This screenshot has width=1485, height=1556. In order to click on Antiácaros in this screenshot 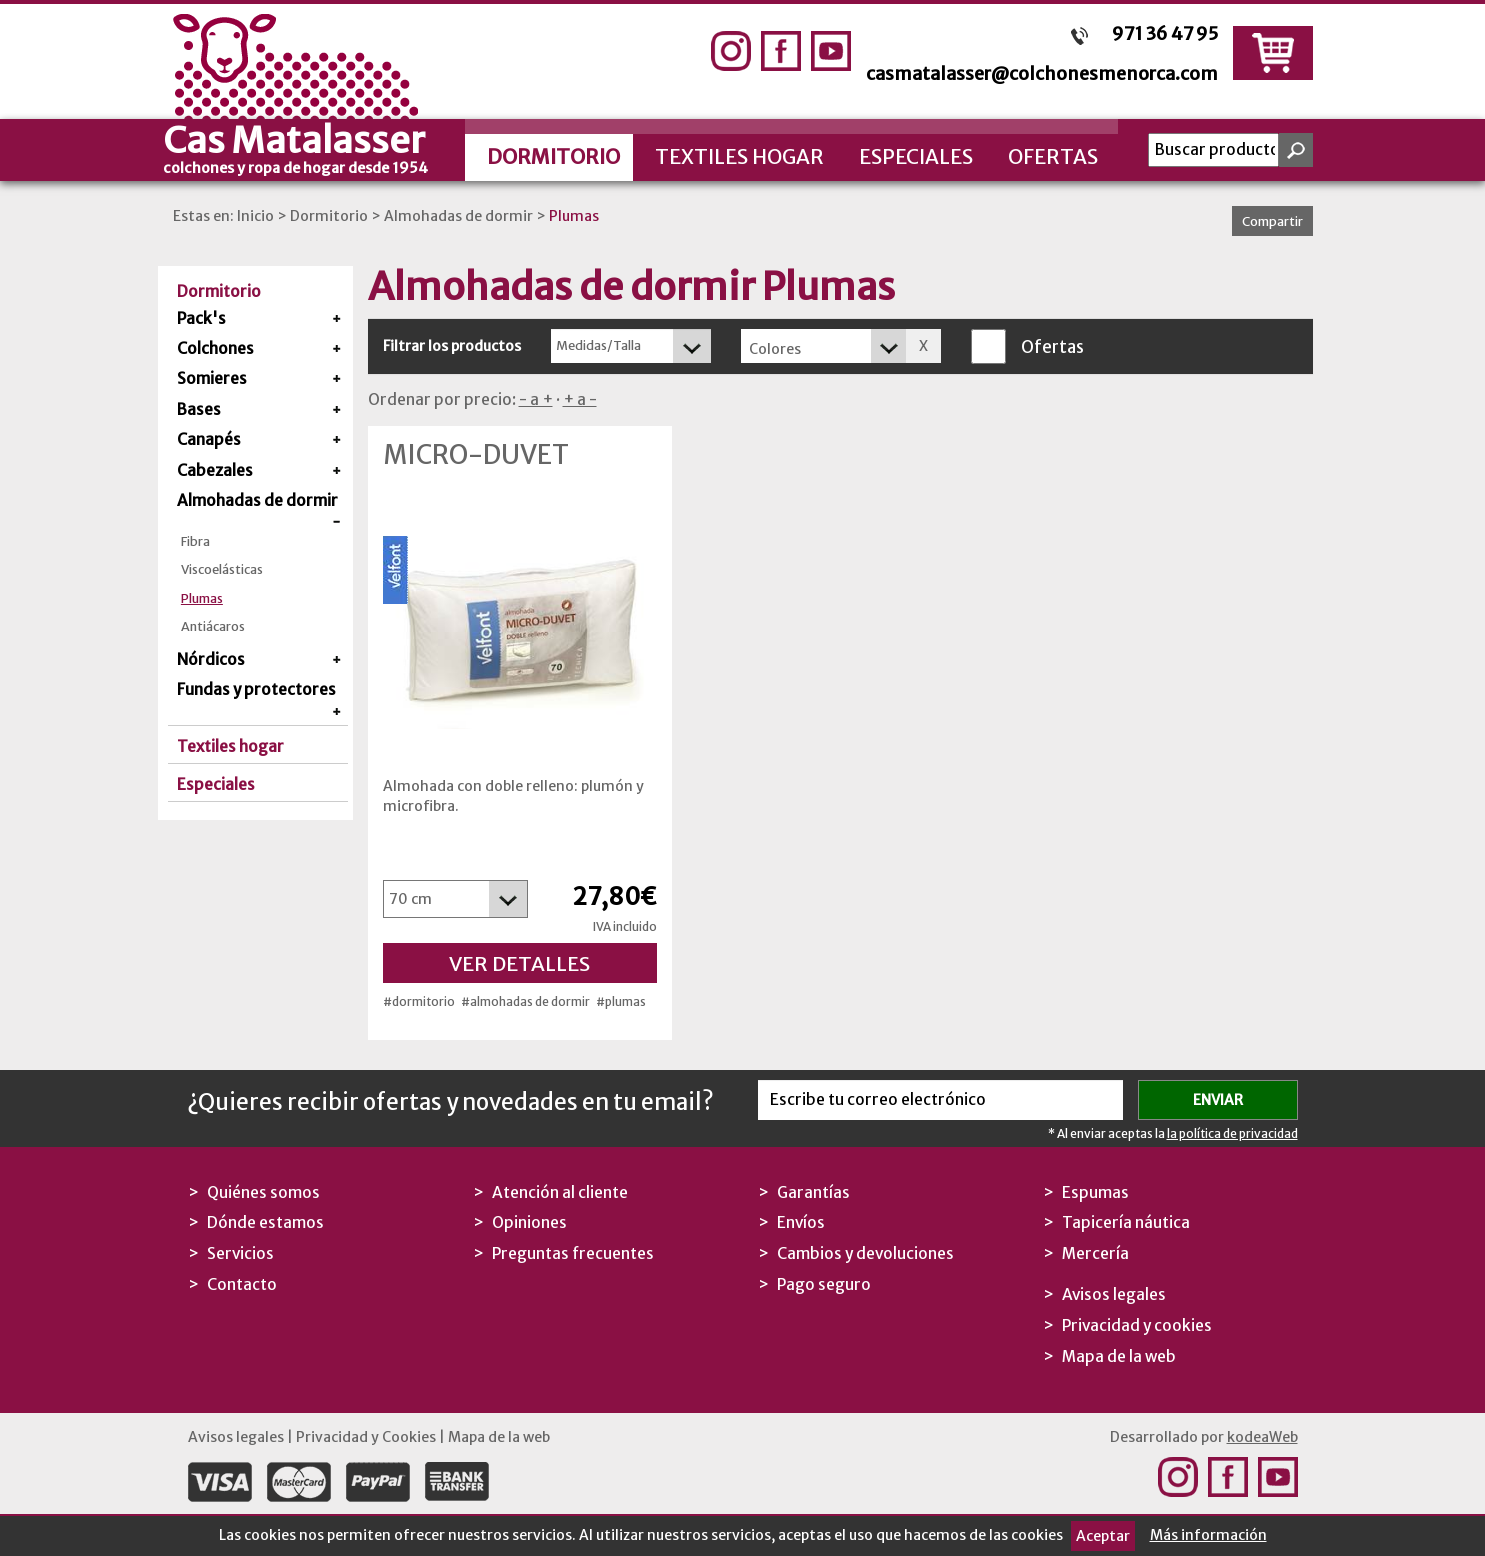, I will do `click(213, 626)`.